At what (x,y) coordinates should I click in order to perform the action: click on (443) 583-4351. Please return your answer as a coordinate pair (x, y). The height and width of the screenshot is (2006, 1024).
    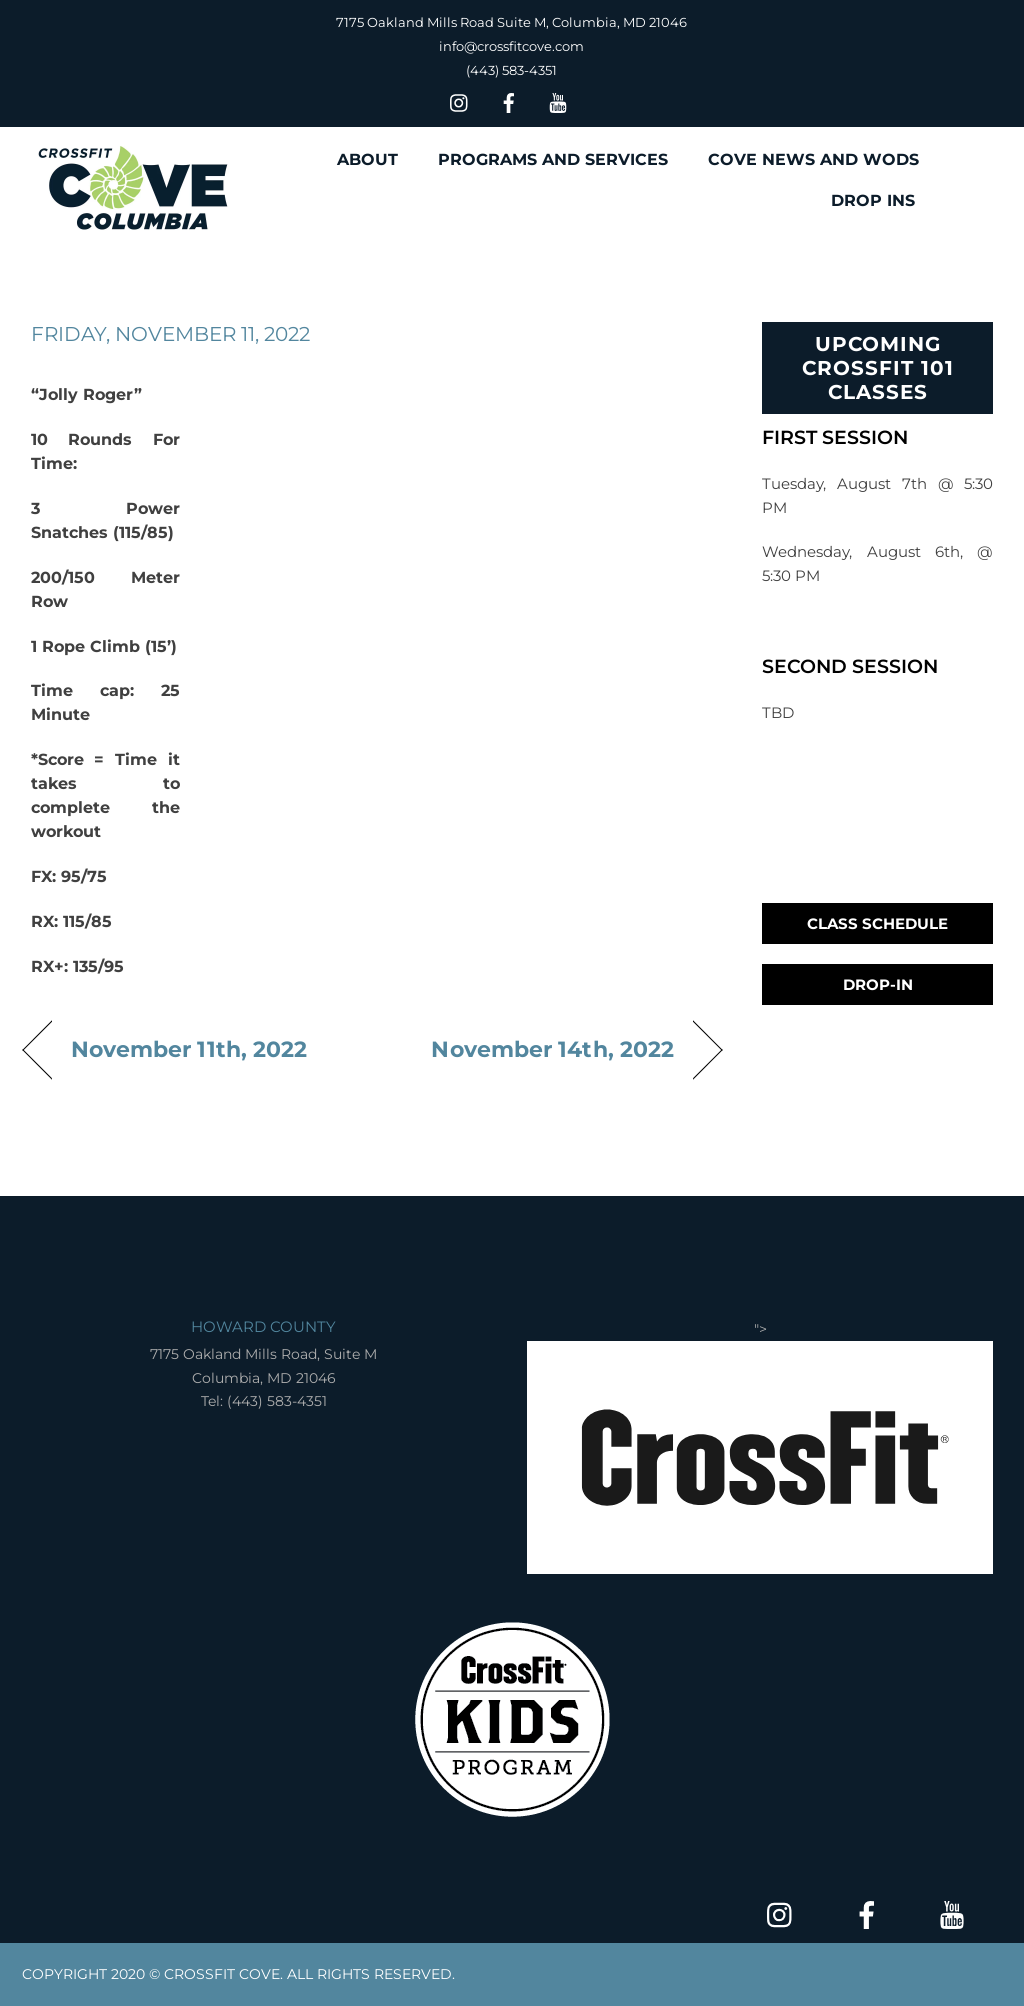
    Looking at the image, I should click on (511, 70).